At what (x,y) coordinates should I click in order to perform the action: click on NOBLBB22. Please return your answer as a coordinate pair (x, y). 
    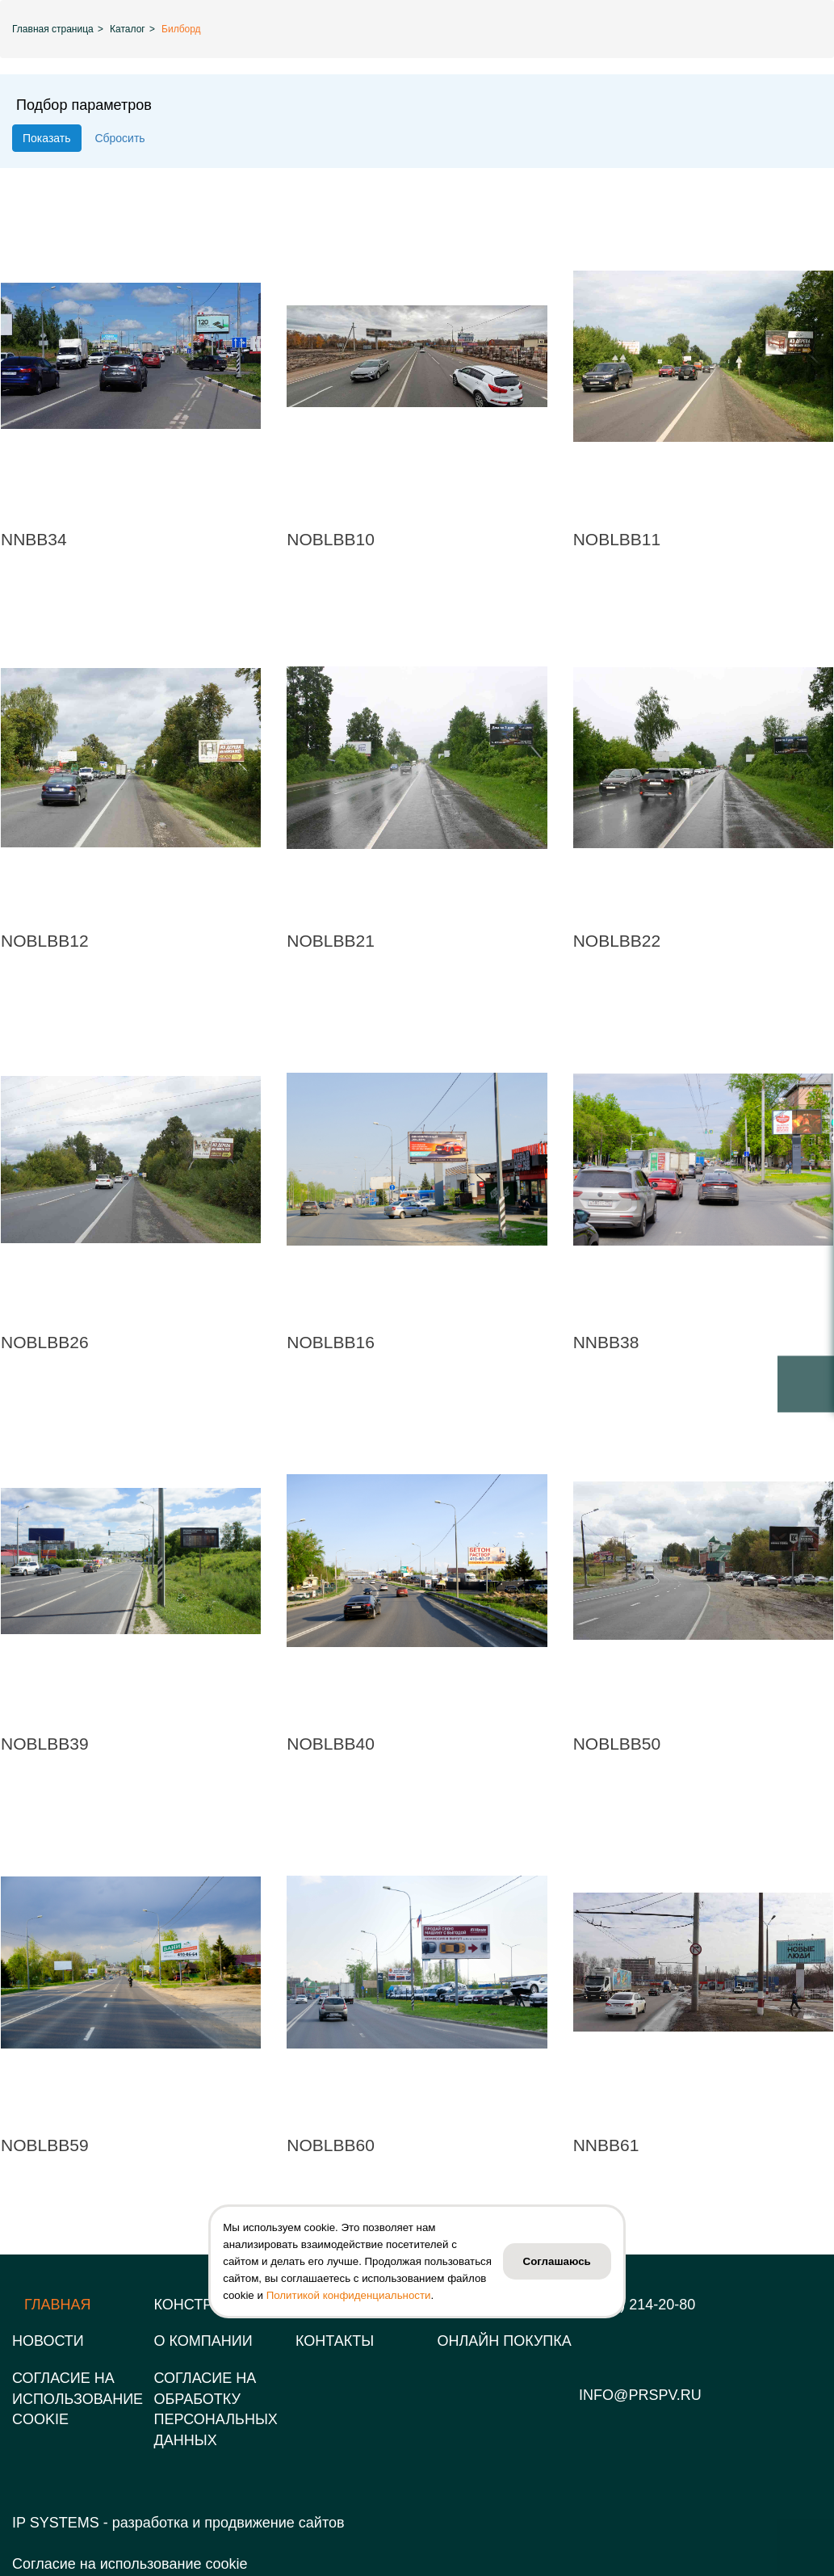
    Looking at the image, I should click on (617, 940).